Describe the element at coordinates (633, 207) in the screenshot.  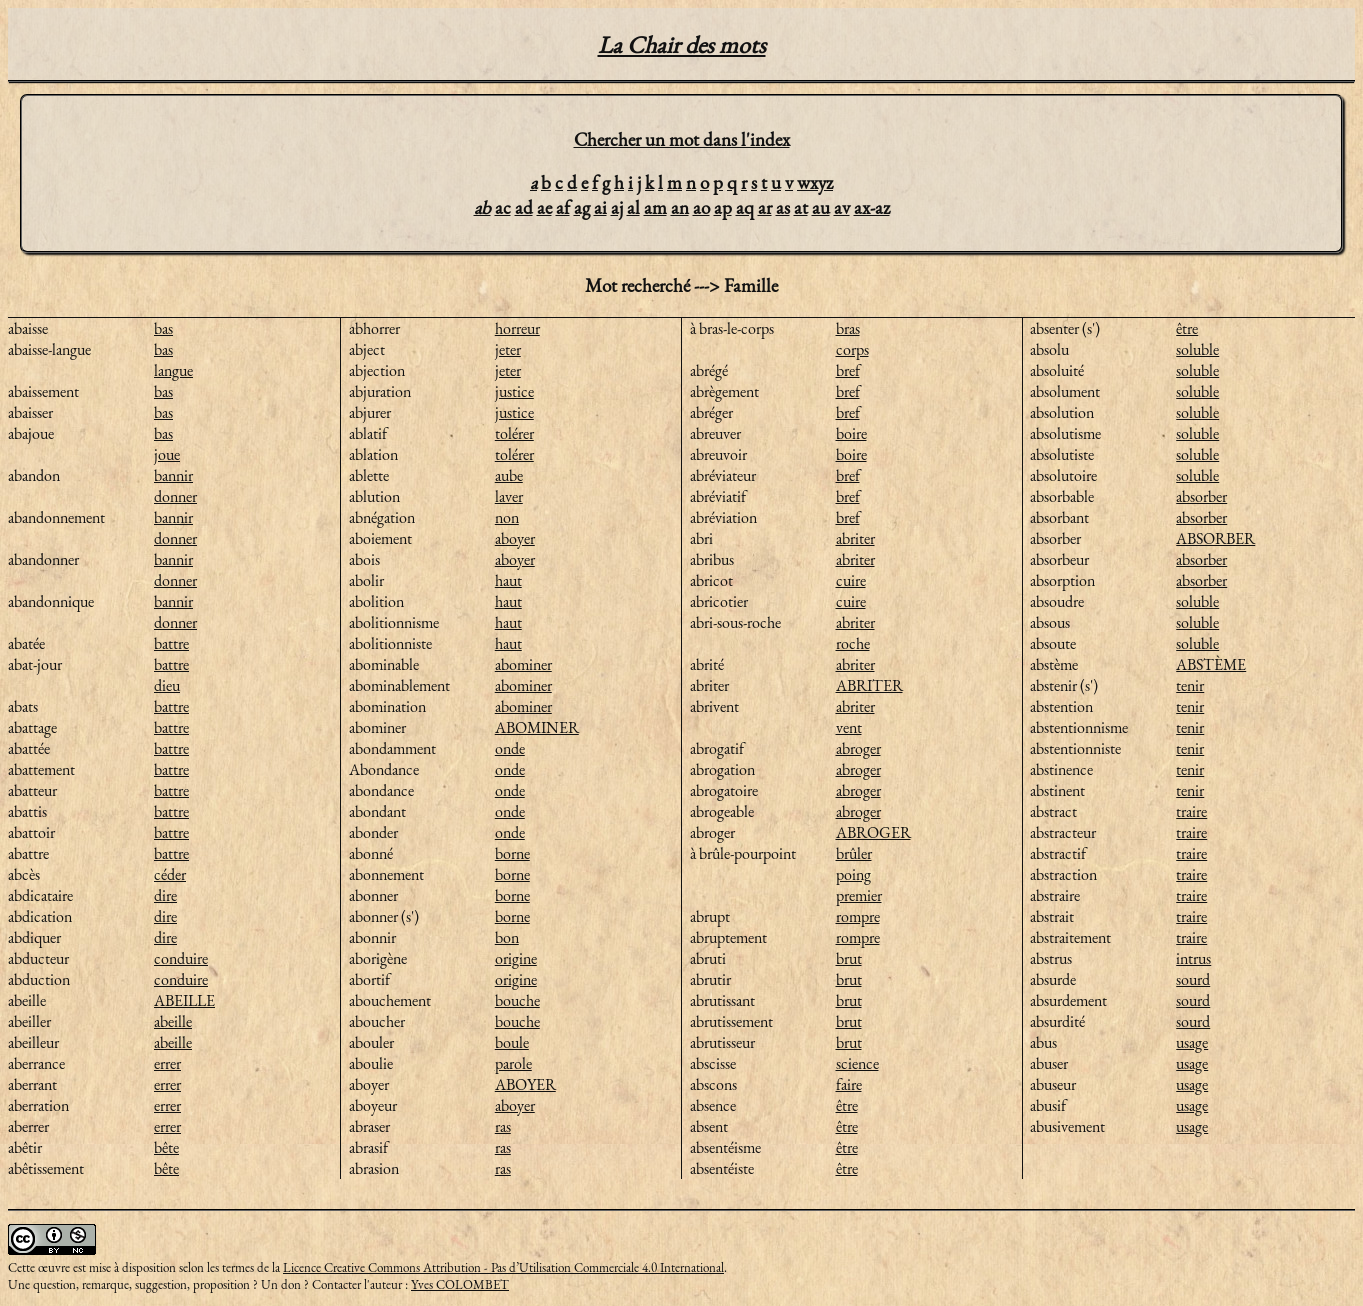
I see `al` at that location.